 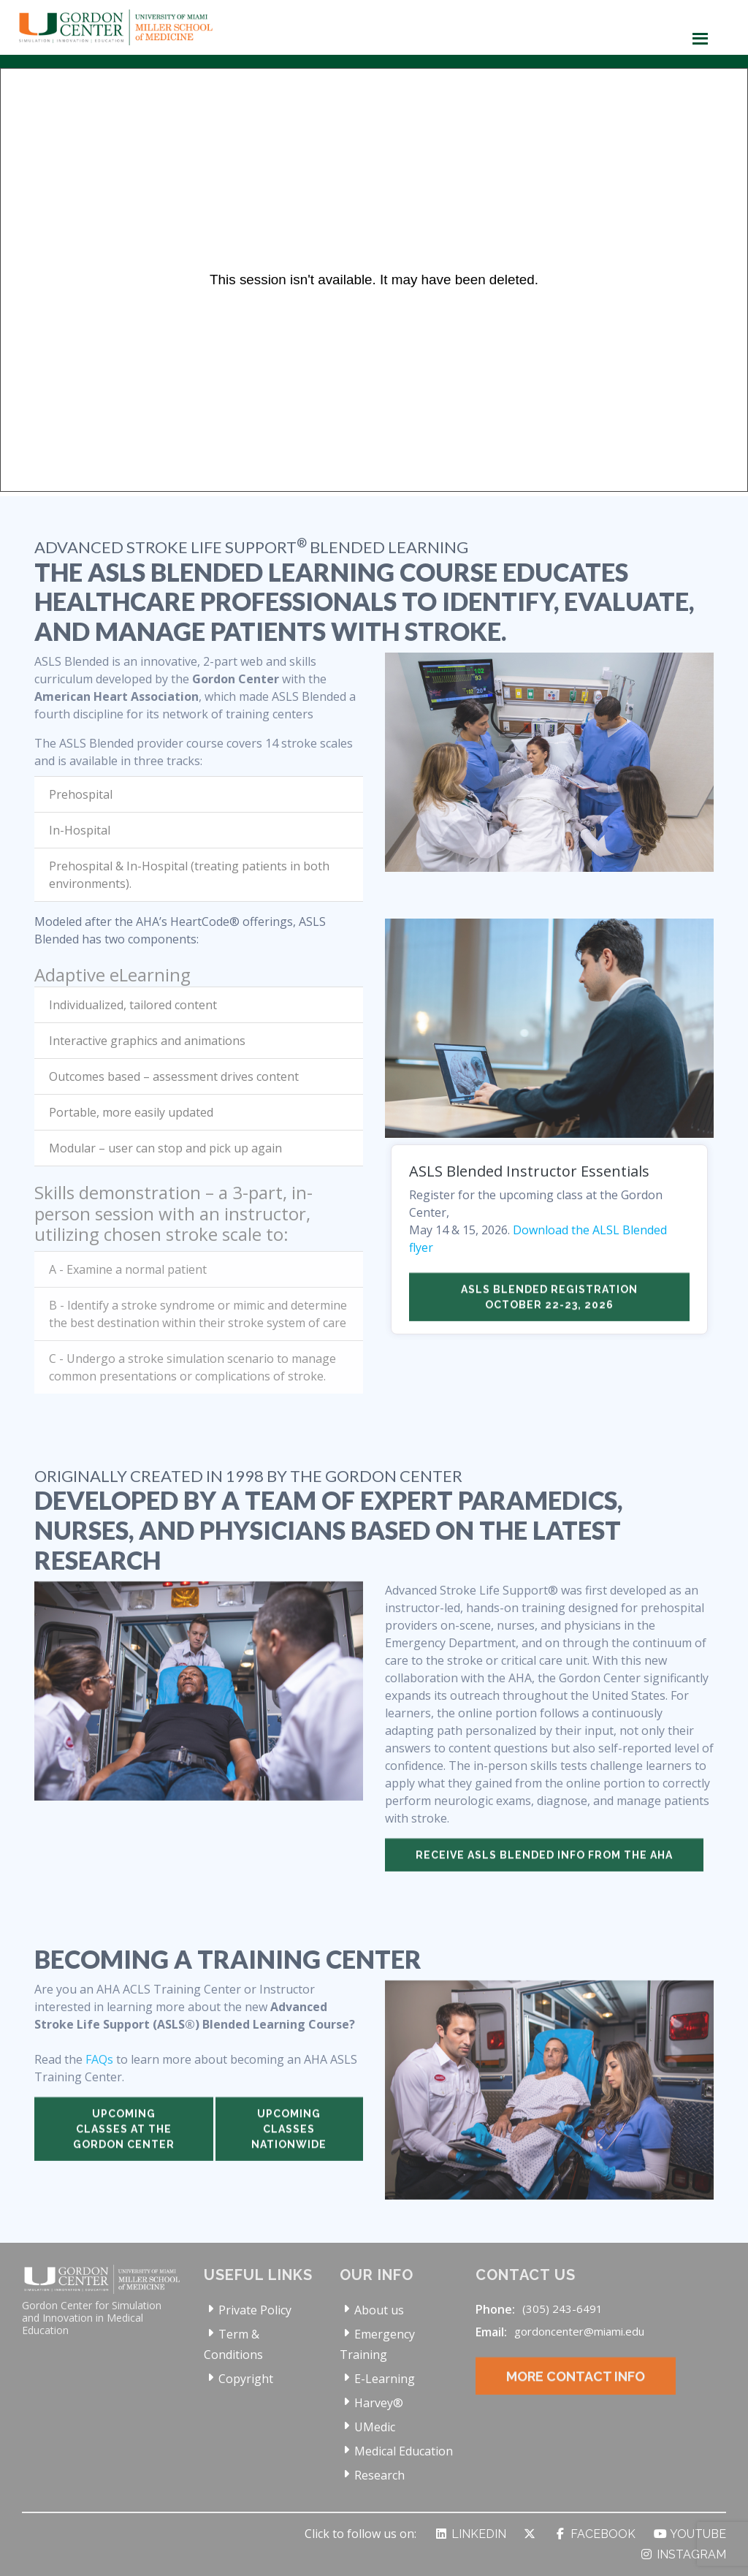 I want to click on gordoncenter@miami.edu, so click(x=579, y=2331).